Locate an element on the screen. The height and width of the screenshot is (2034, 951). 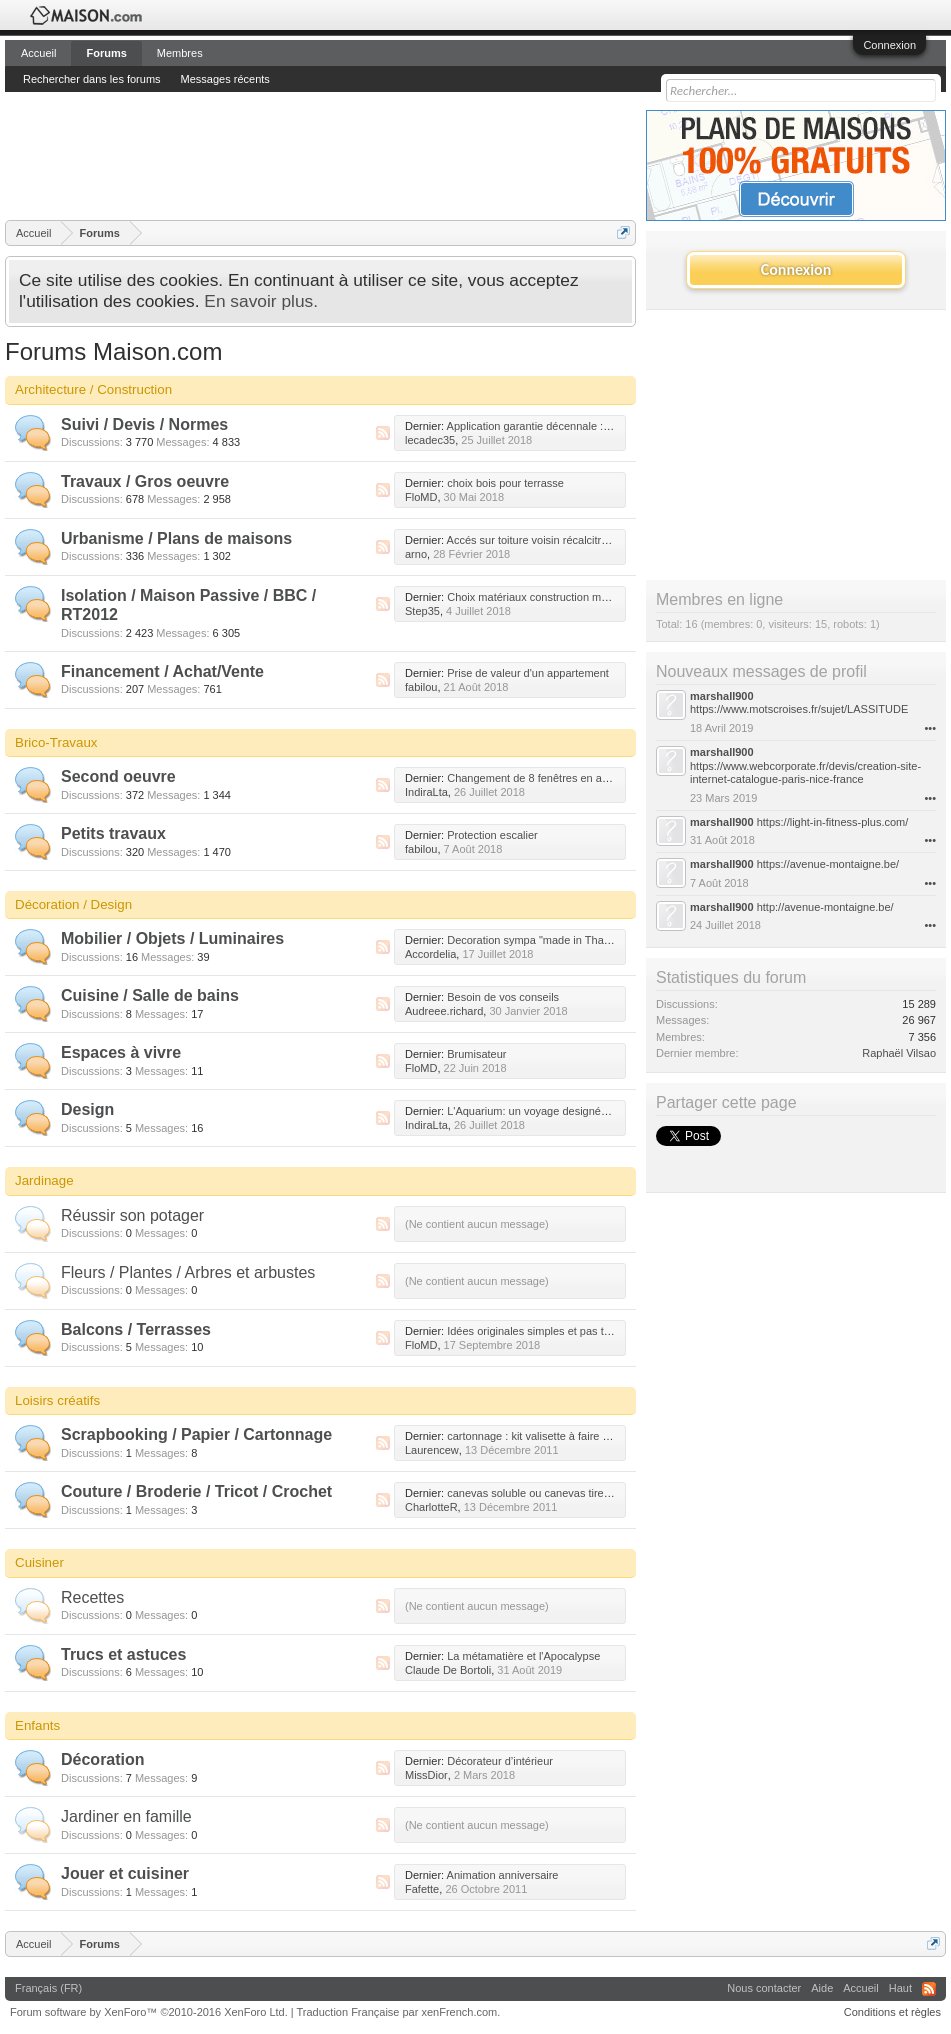
Protection escalier is located at coordinates (492, 835).